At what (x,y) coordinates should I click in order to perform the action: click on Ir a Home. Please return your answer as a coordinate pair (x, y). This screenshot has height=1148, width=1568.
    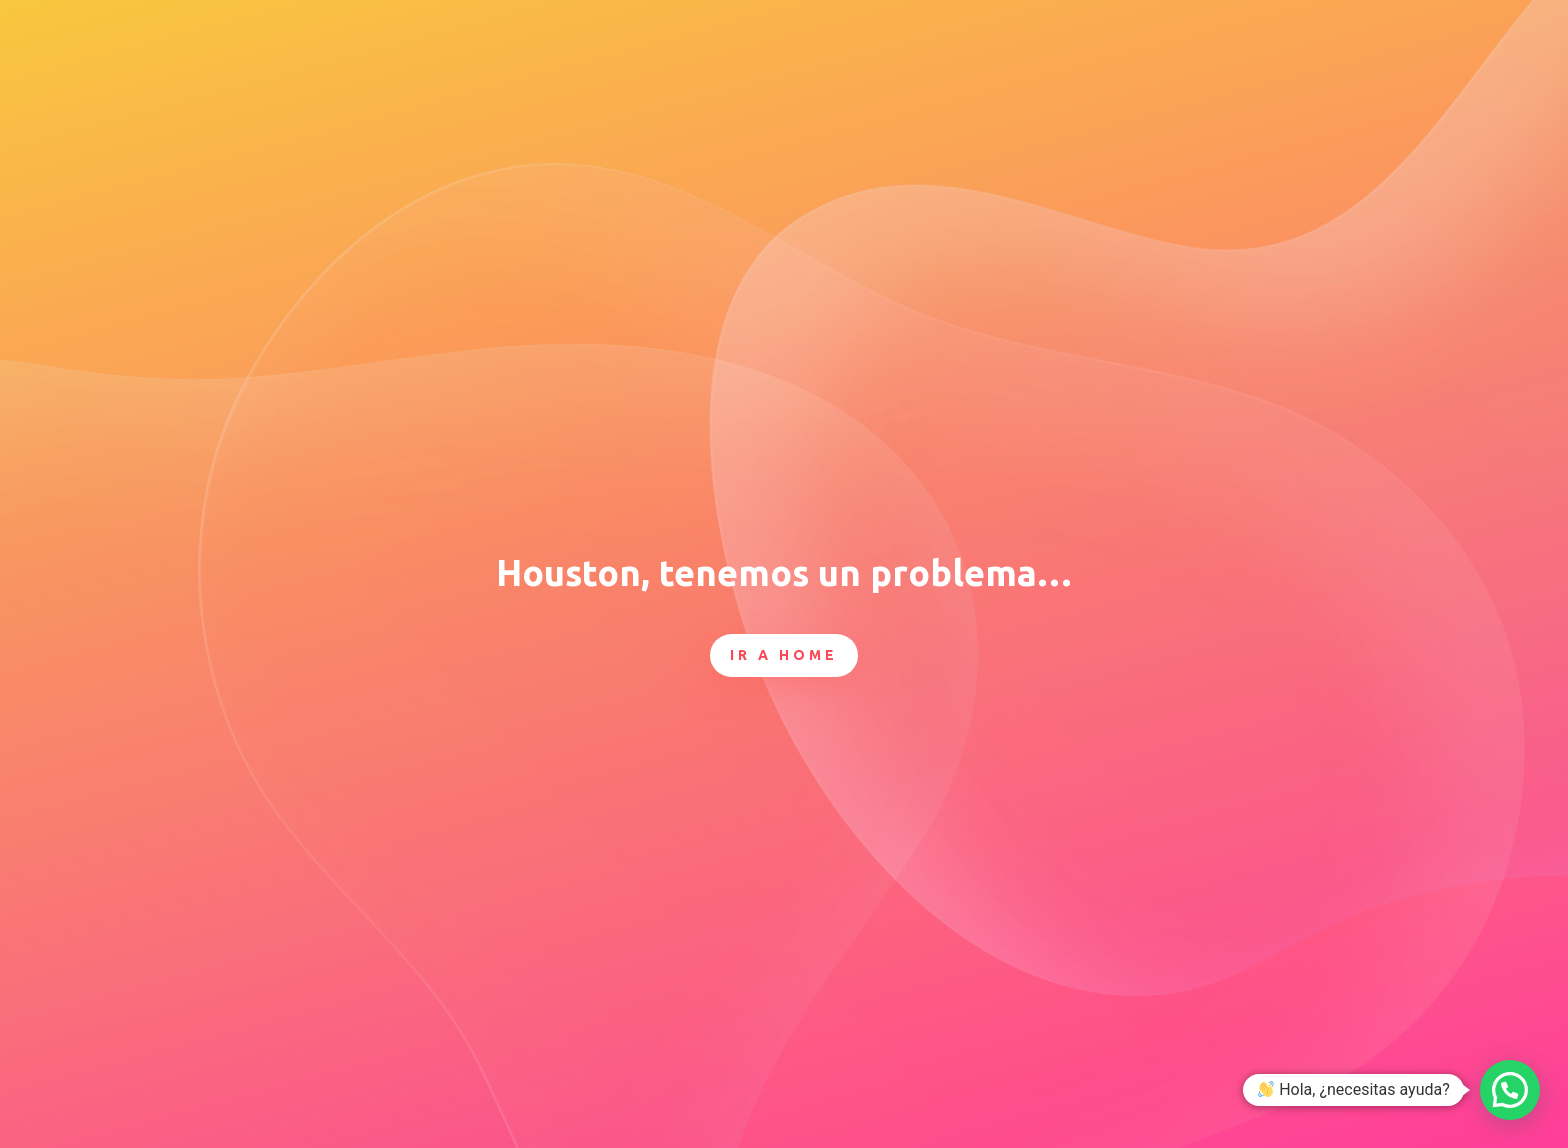
    Looking at the image, I should click on (784, 655).